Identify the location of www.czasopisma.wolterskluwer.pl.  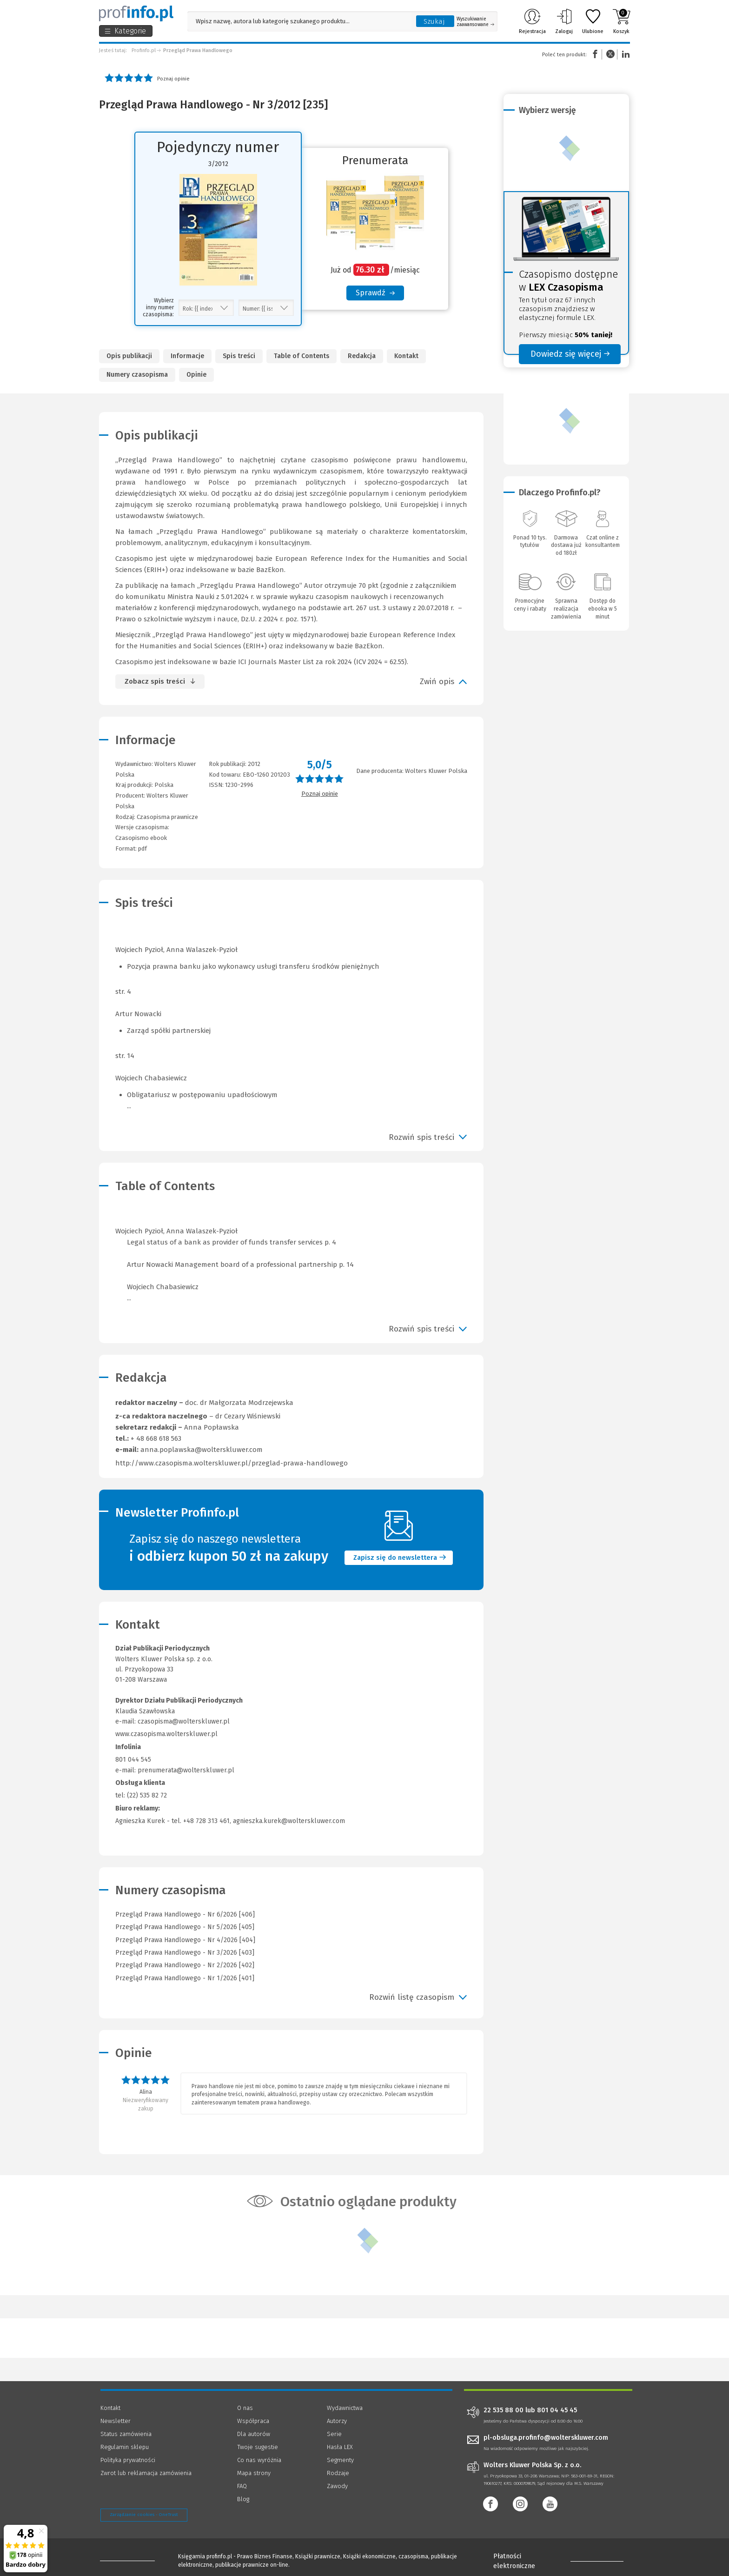
(166, 1734).